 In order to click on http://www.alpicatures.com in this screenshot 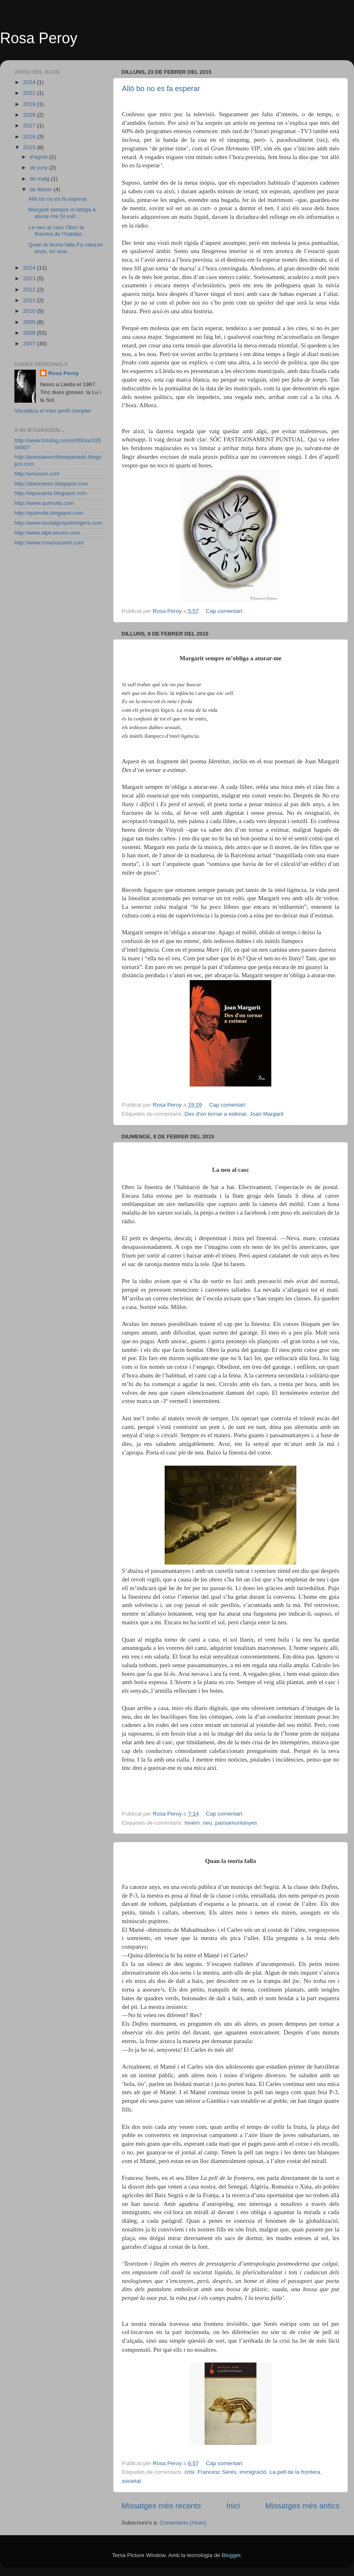, I will do `click(47, 533)`.